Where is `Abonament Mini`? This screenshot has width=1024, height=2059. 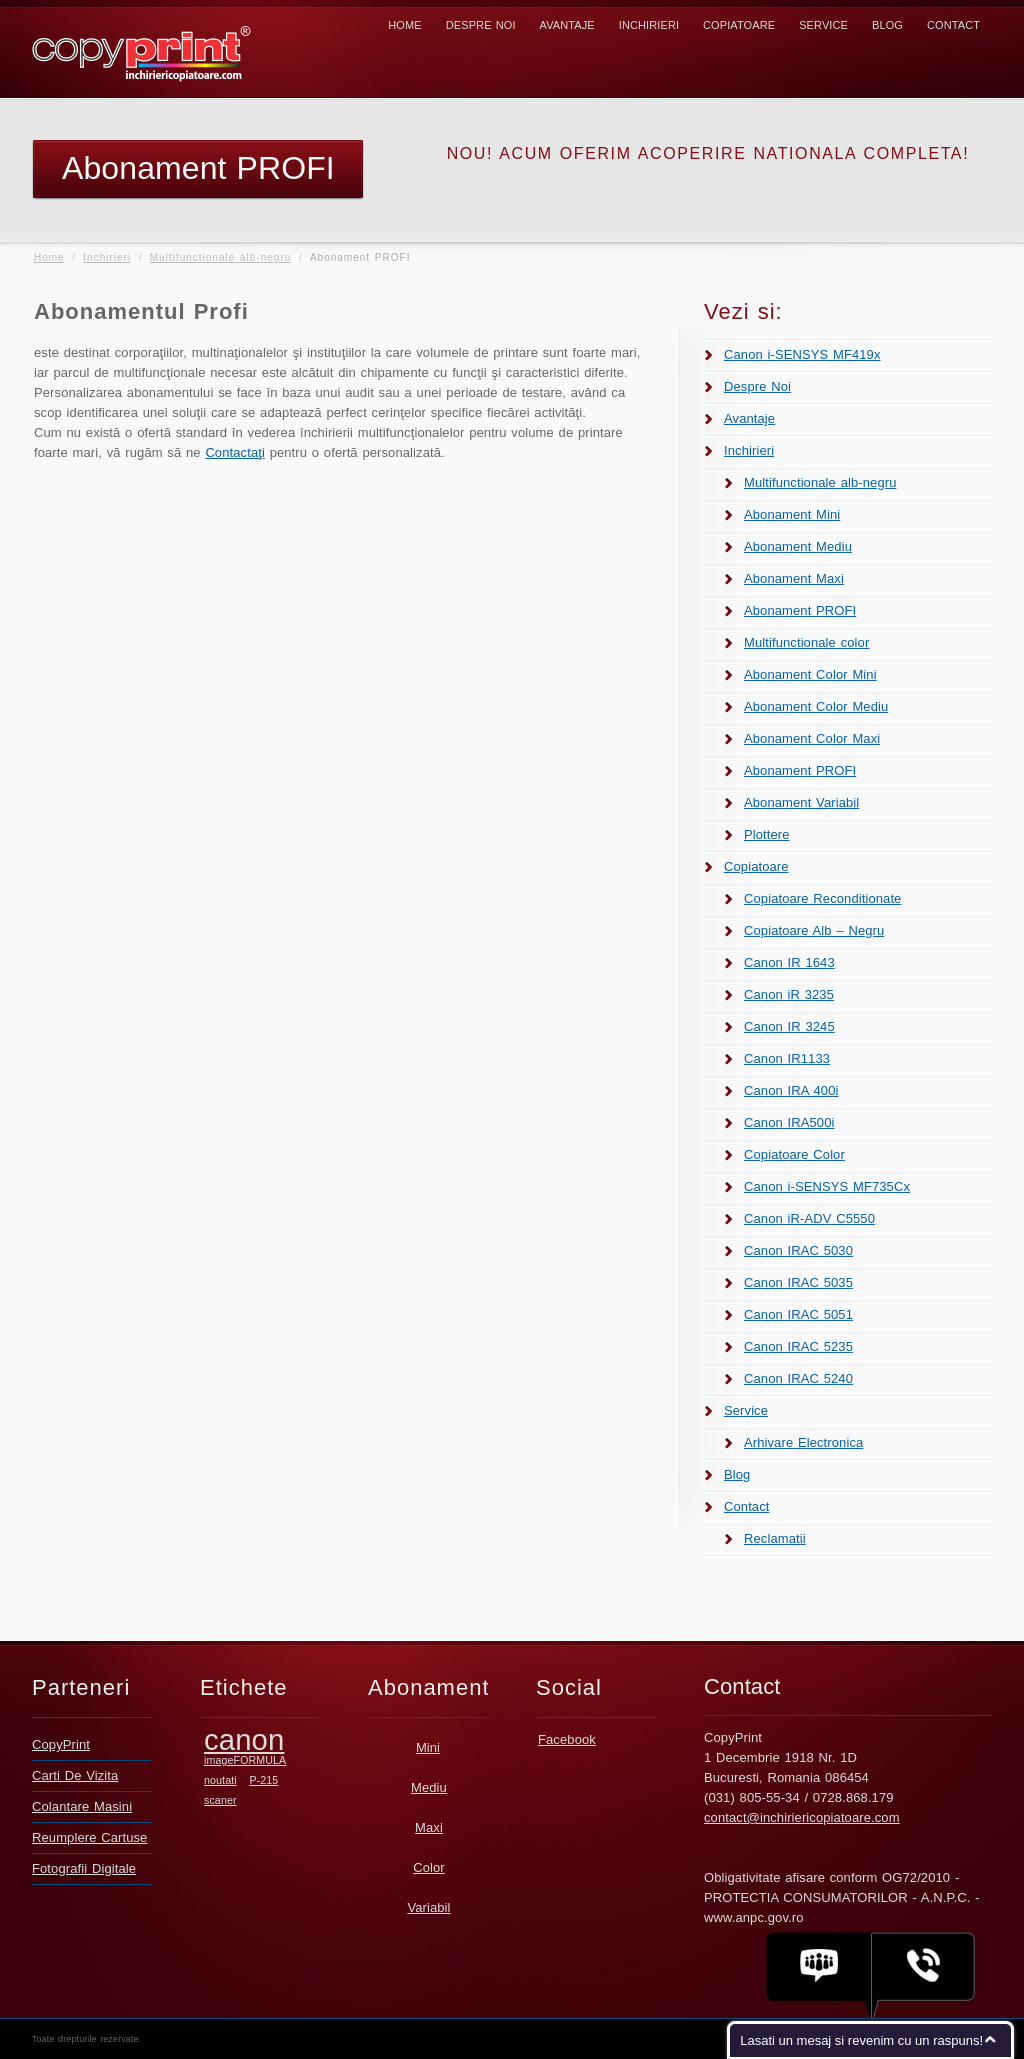
Abonament Mini is located at coordinates (792, 514).